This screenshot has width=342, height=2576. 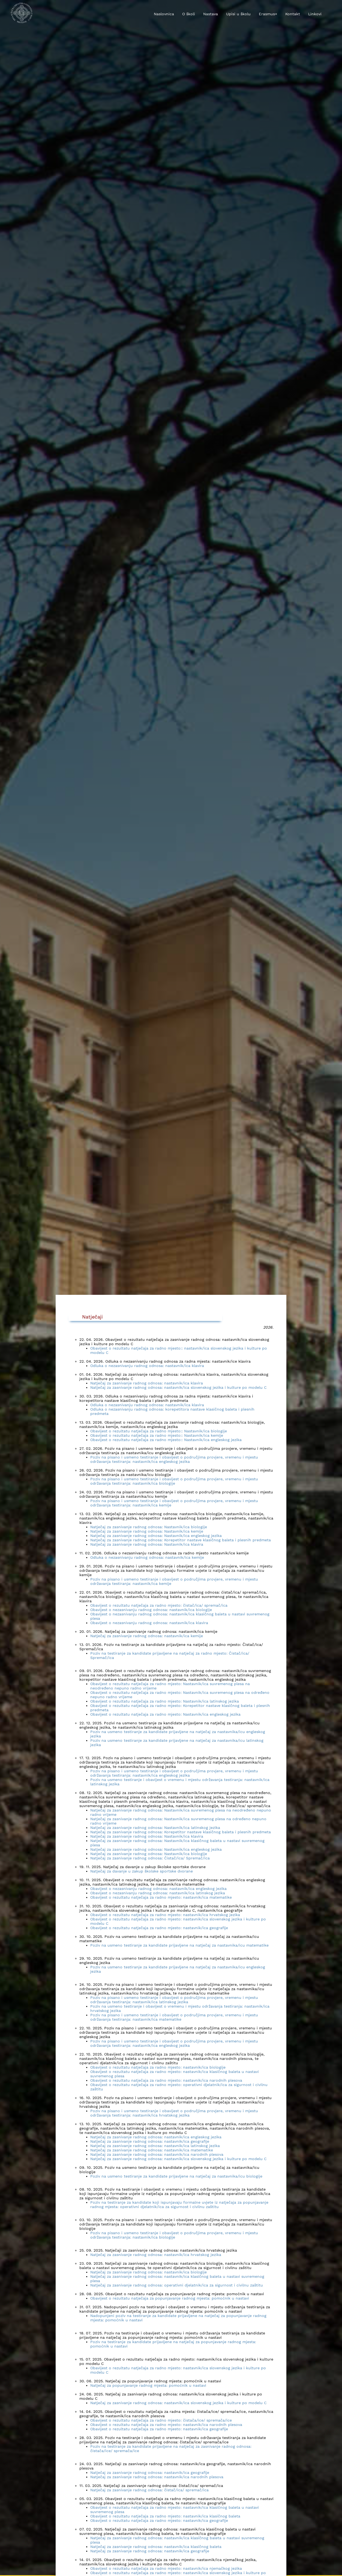 What do you see at coordinates (158, 1605) in the screenshot?
I see `Obavijest o rezultatu natječaja za radno mjesto: čistač/ica/ spremač/ica` at bounding box center [158, 1605].